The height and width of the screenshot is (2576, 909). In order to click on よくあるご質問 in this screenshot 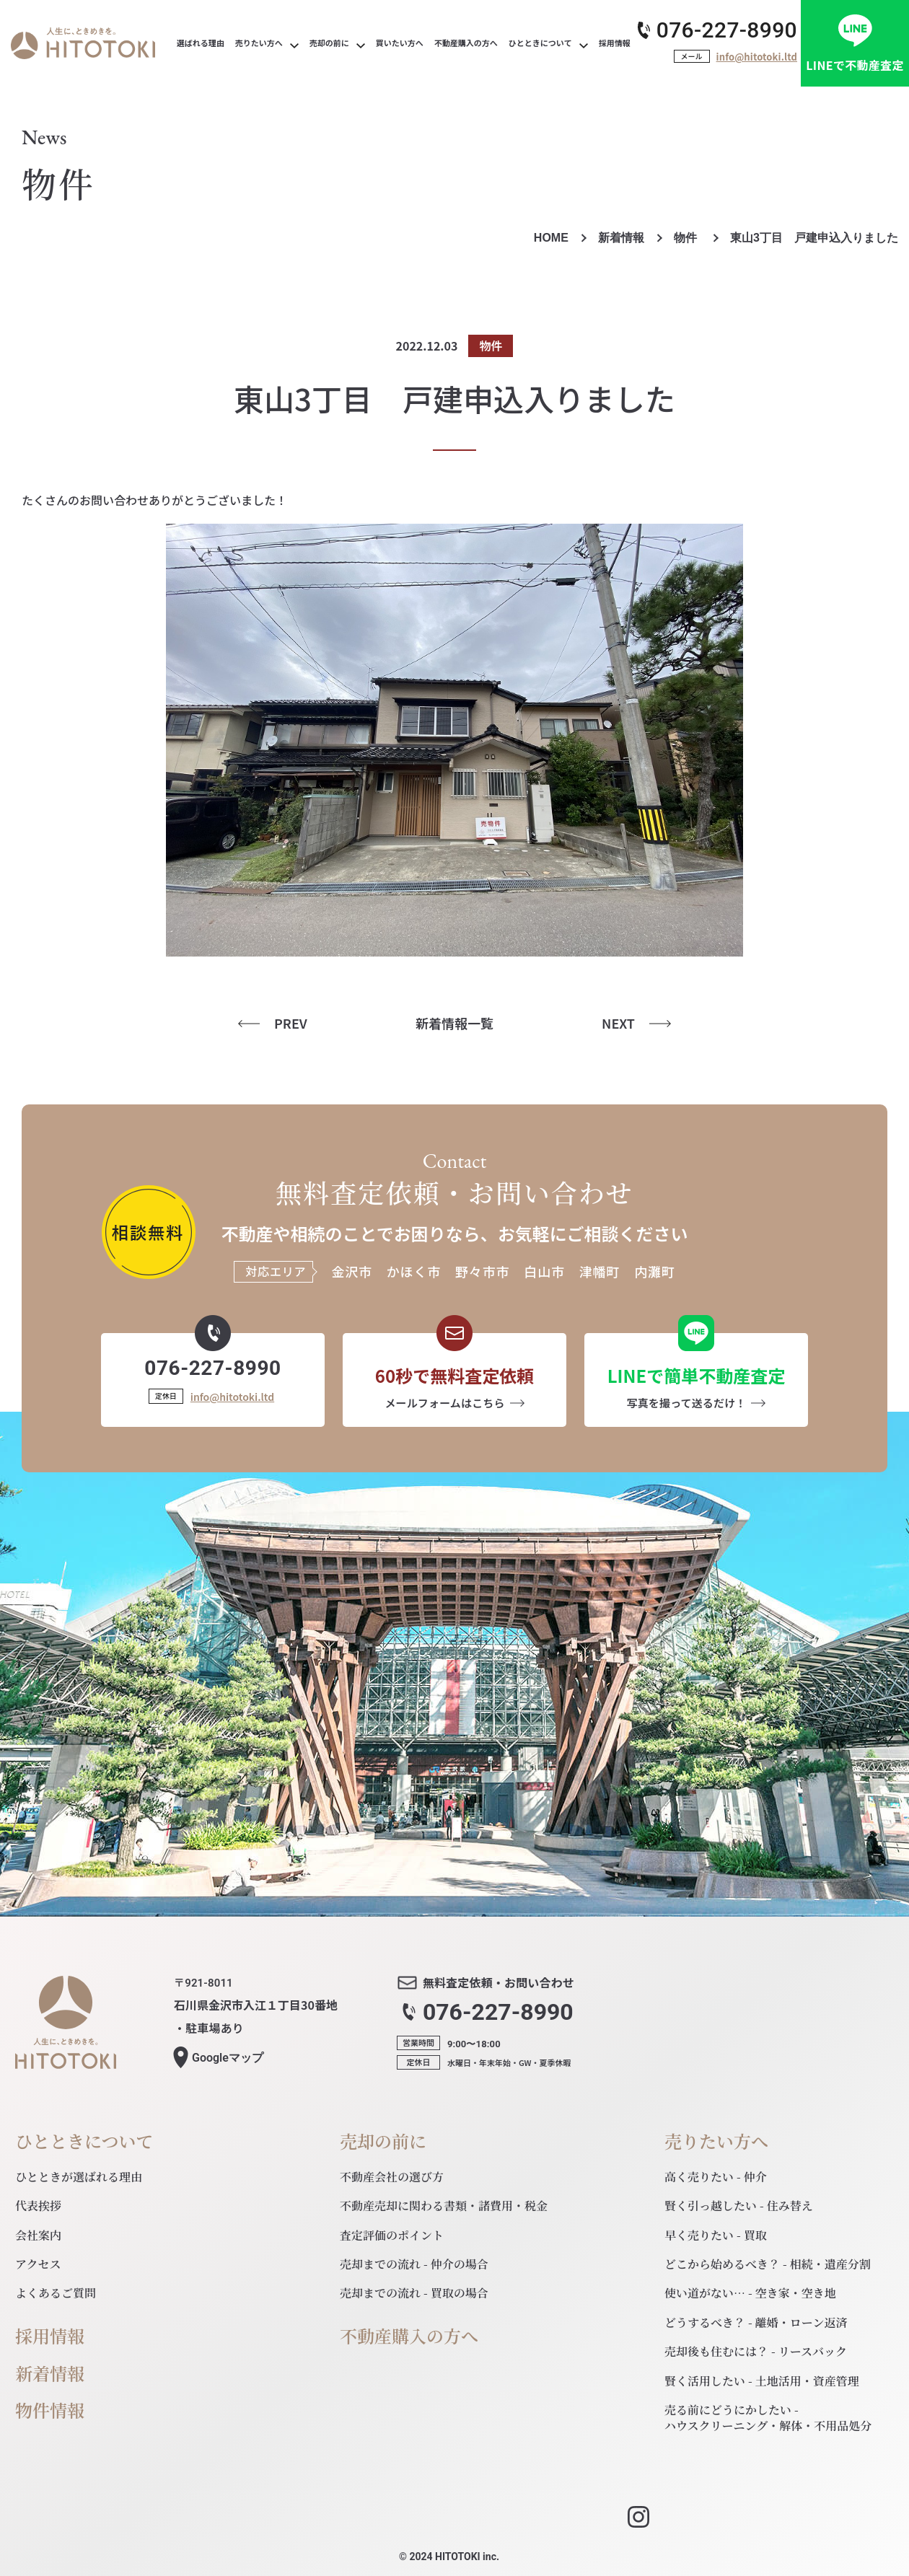, I will do `click(55, 2293)`.